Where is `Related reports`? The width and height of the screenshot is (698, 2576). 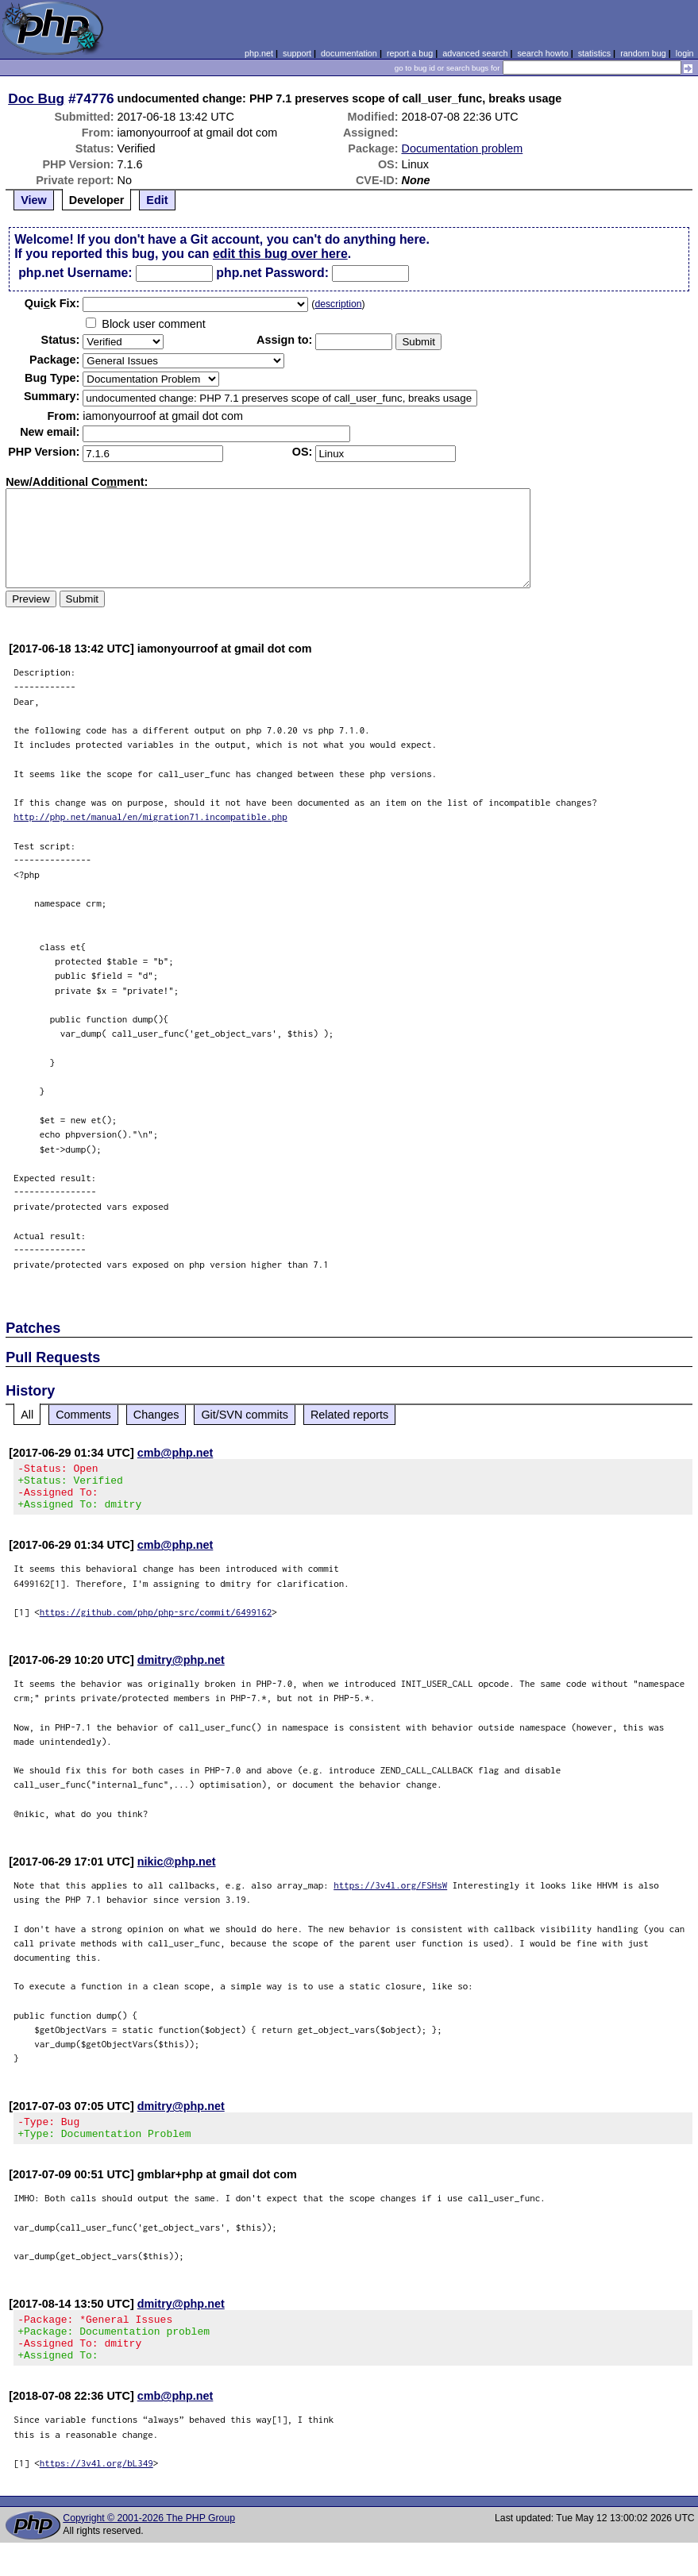
Related reports is located at coordinates (349, 1414).